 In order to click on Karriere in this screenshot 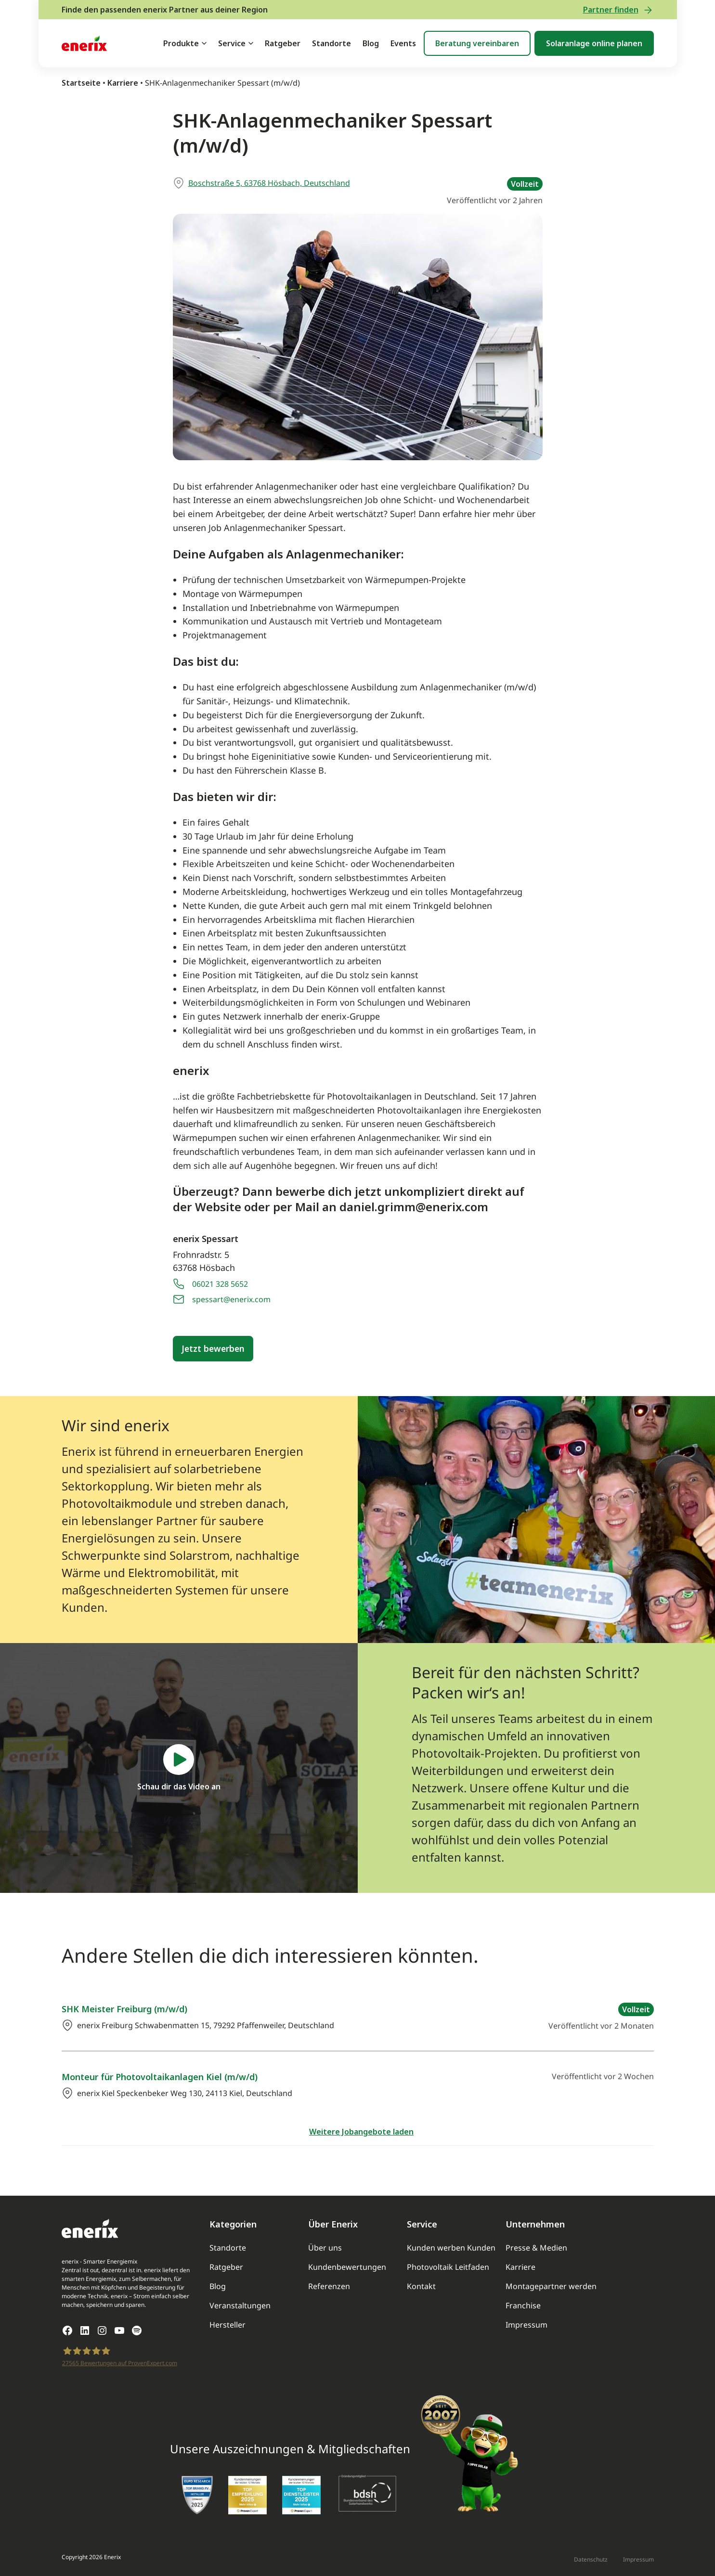, I will do `click(122, 83)`.